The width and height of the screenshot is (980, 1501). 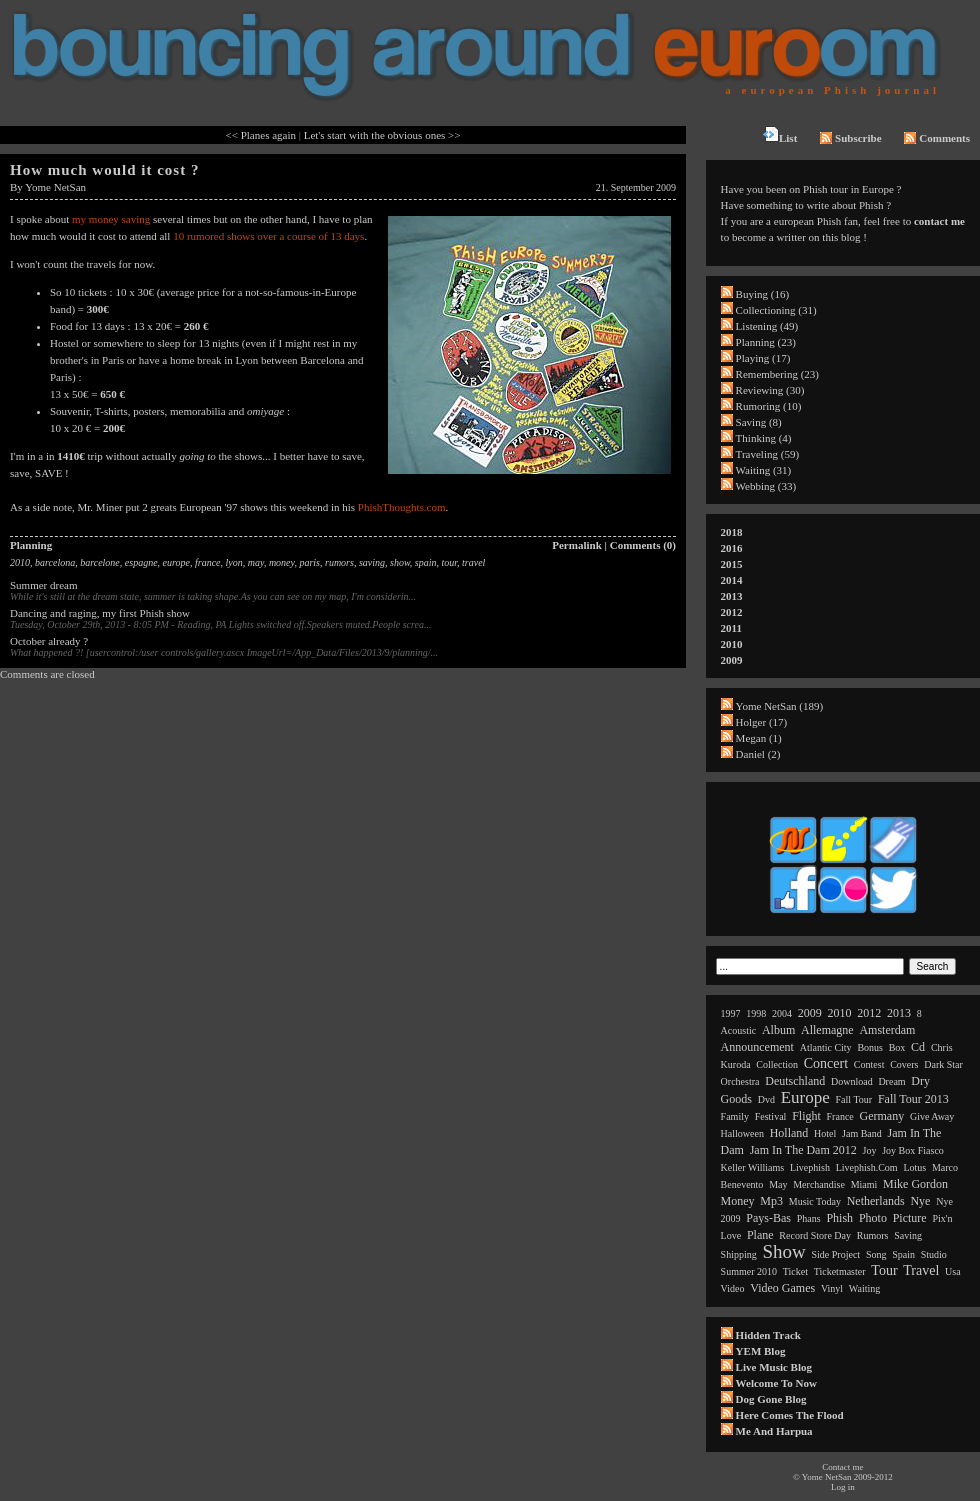 What do you see at coordinates (643, 545) in the screenshot?
I see `Comments (0)` at bounding box center [643, 545].